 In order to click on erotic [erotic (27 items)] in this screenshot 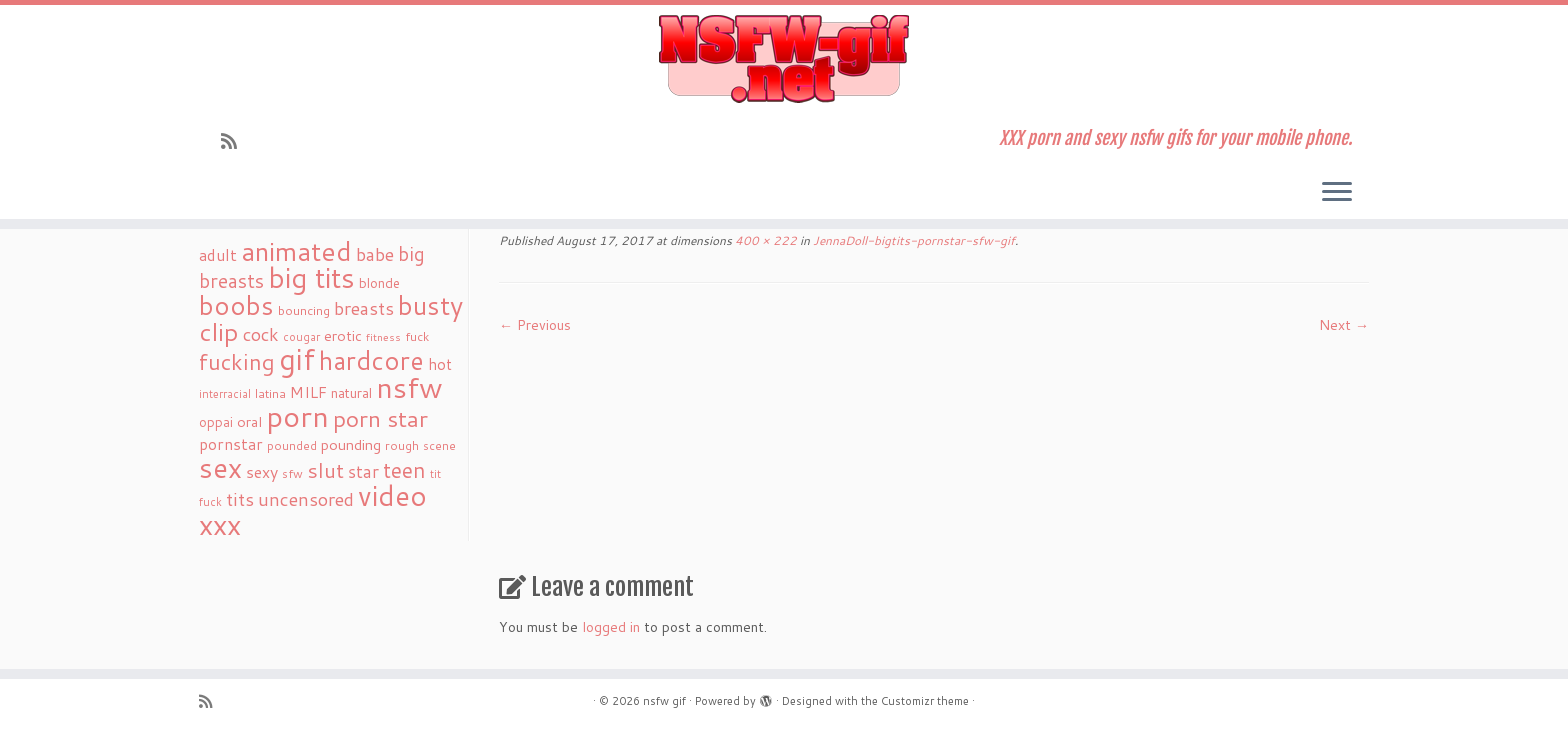, I will do `click(343, 335)`.